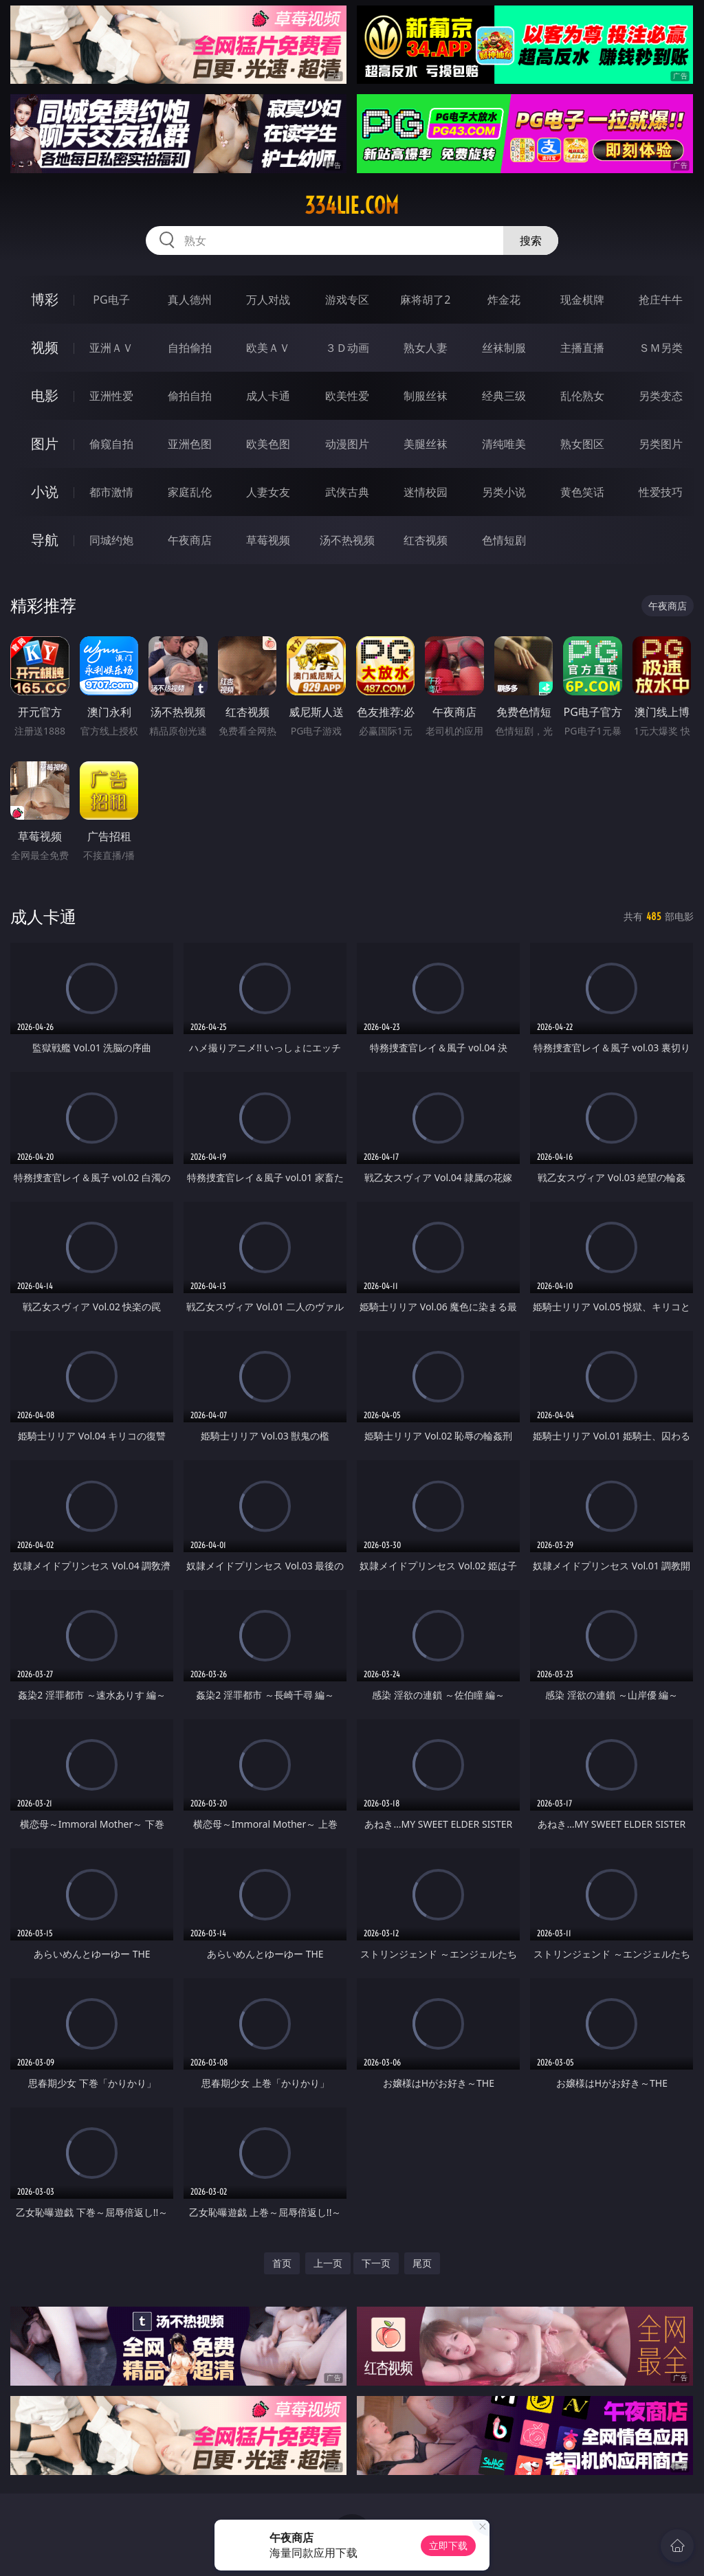 This screenshot has height=2576, width=704. I want to click on 万人对战, so click(268, 299).